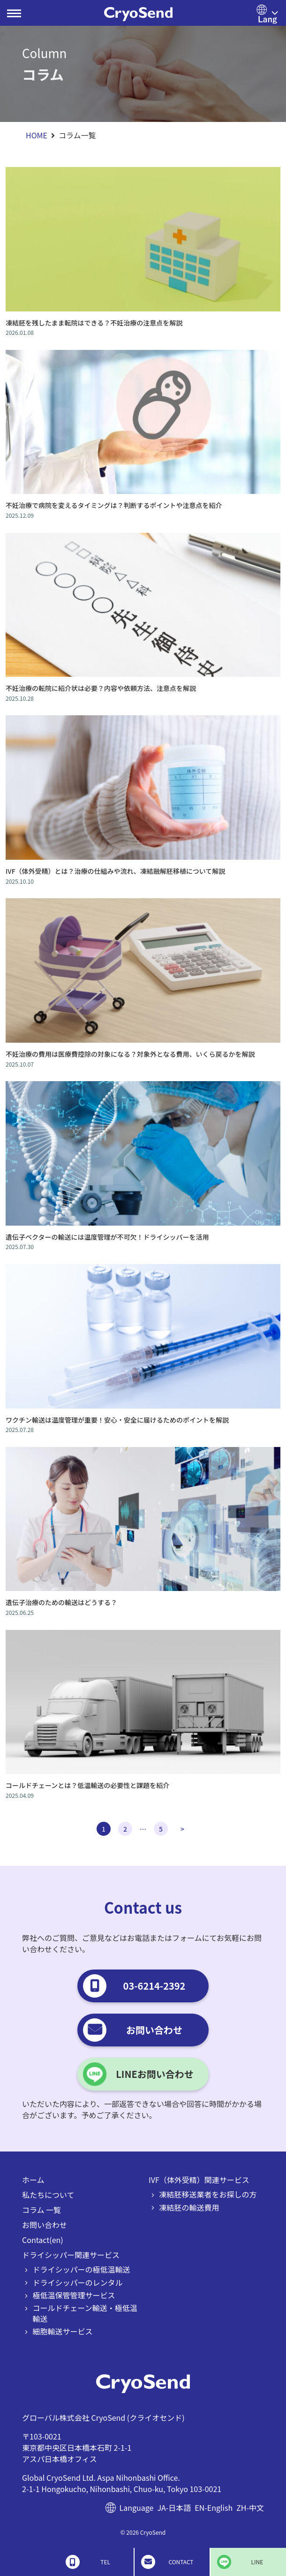  I want to click on 私たちについて, so click(48, 2194).